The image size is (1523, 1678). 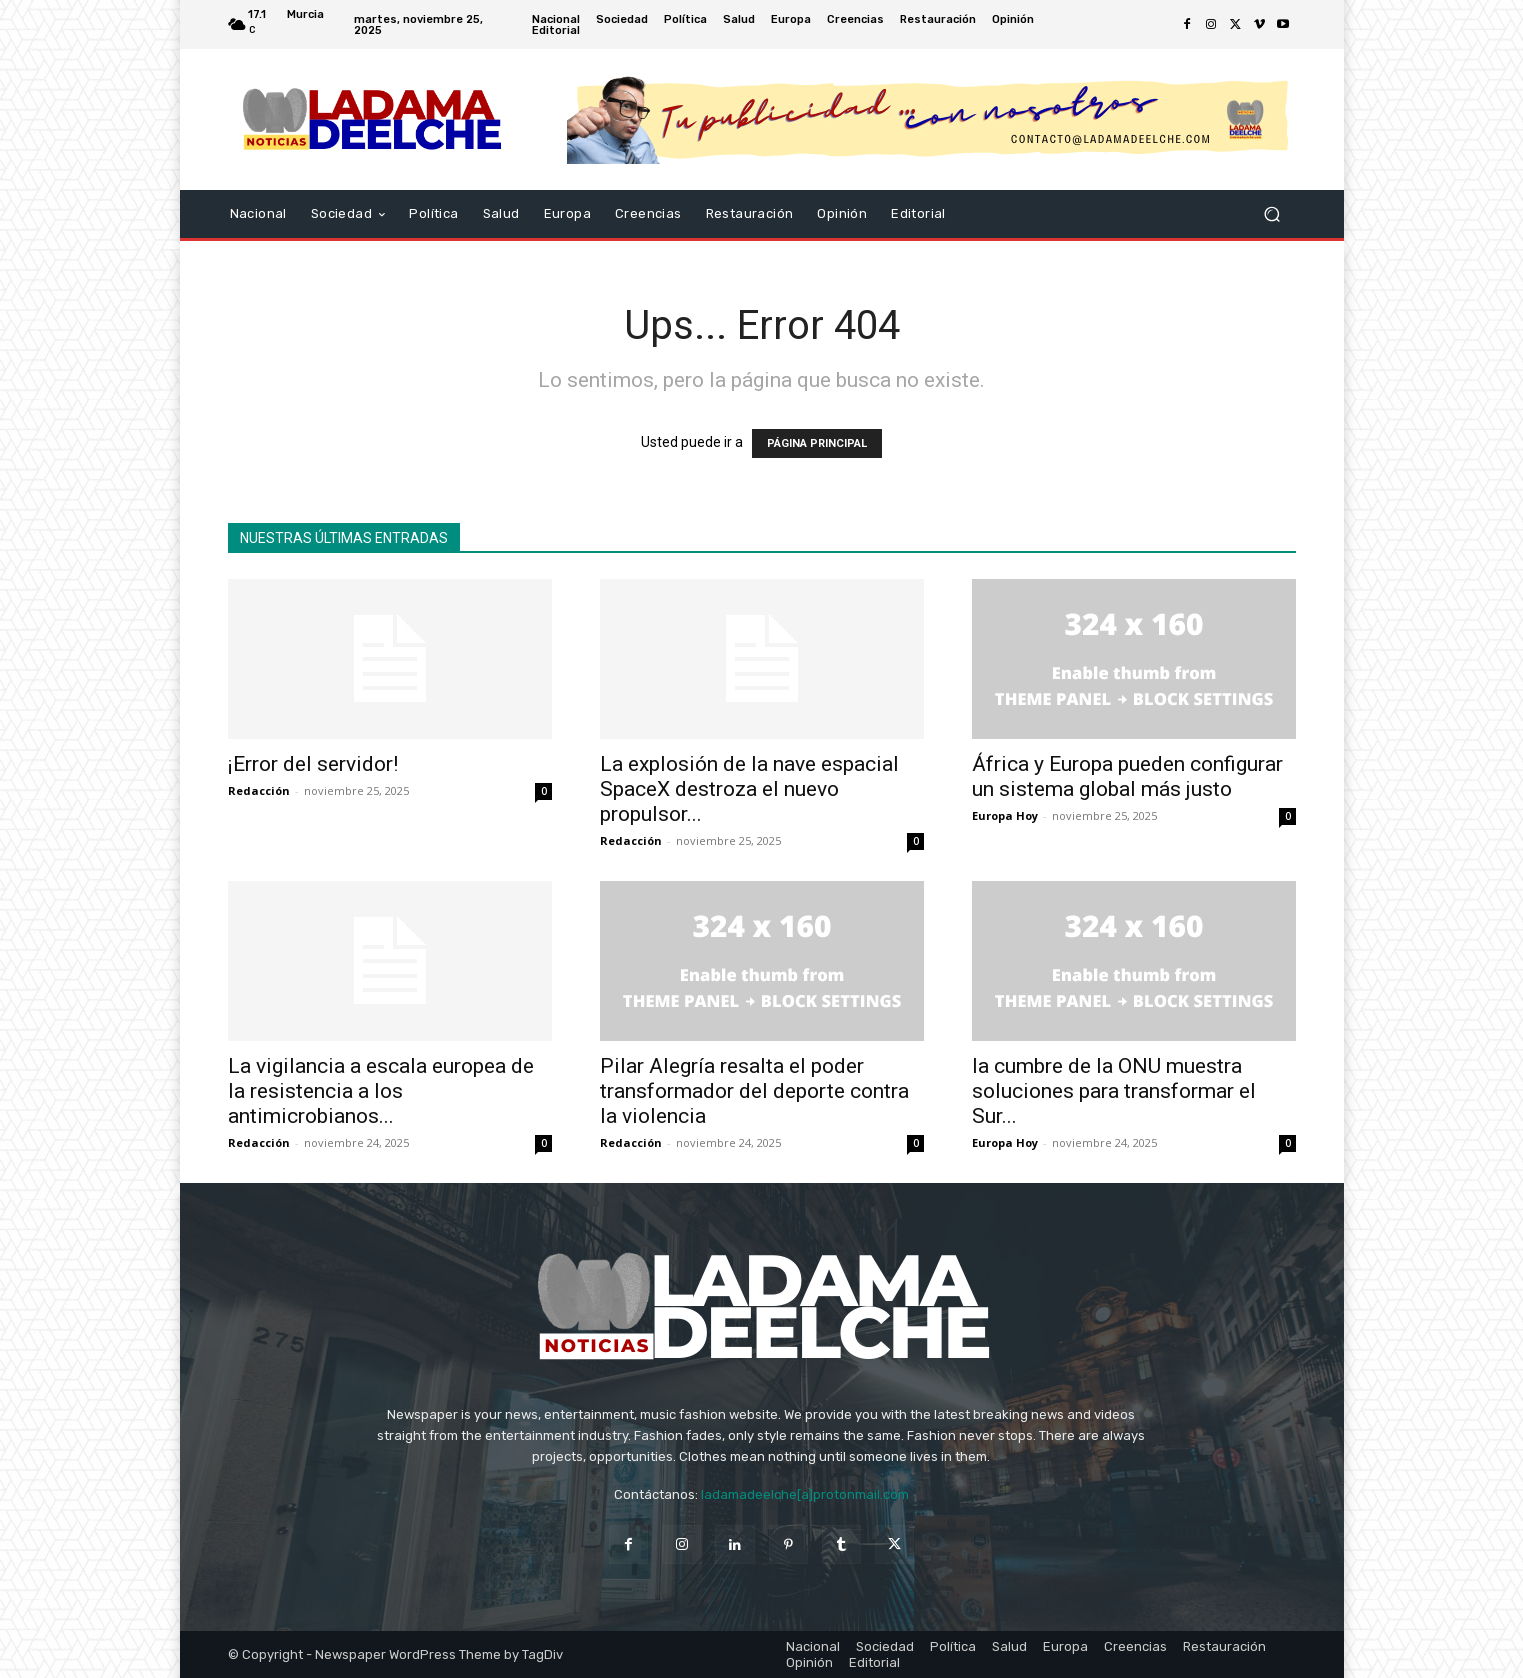 What do you see at coordinates (259, 790) in the screenshot?
I see `Redacción` at bounding box center [259, 790].